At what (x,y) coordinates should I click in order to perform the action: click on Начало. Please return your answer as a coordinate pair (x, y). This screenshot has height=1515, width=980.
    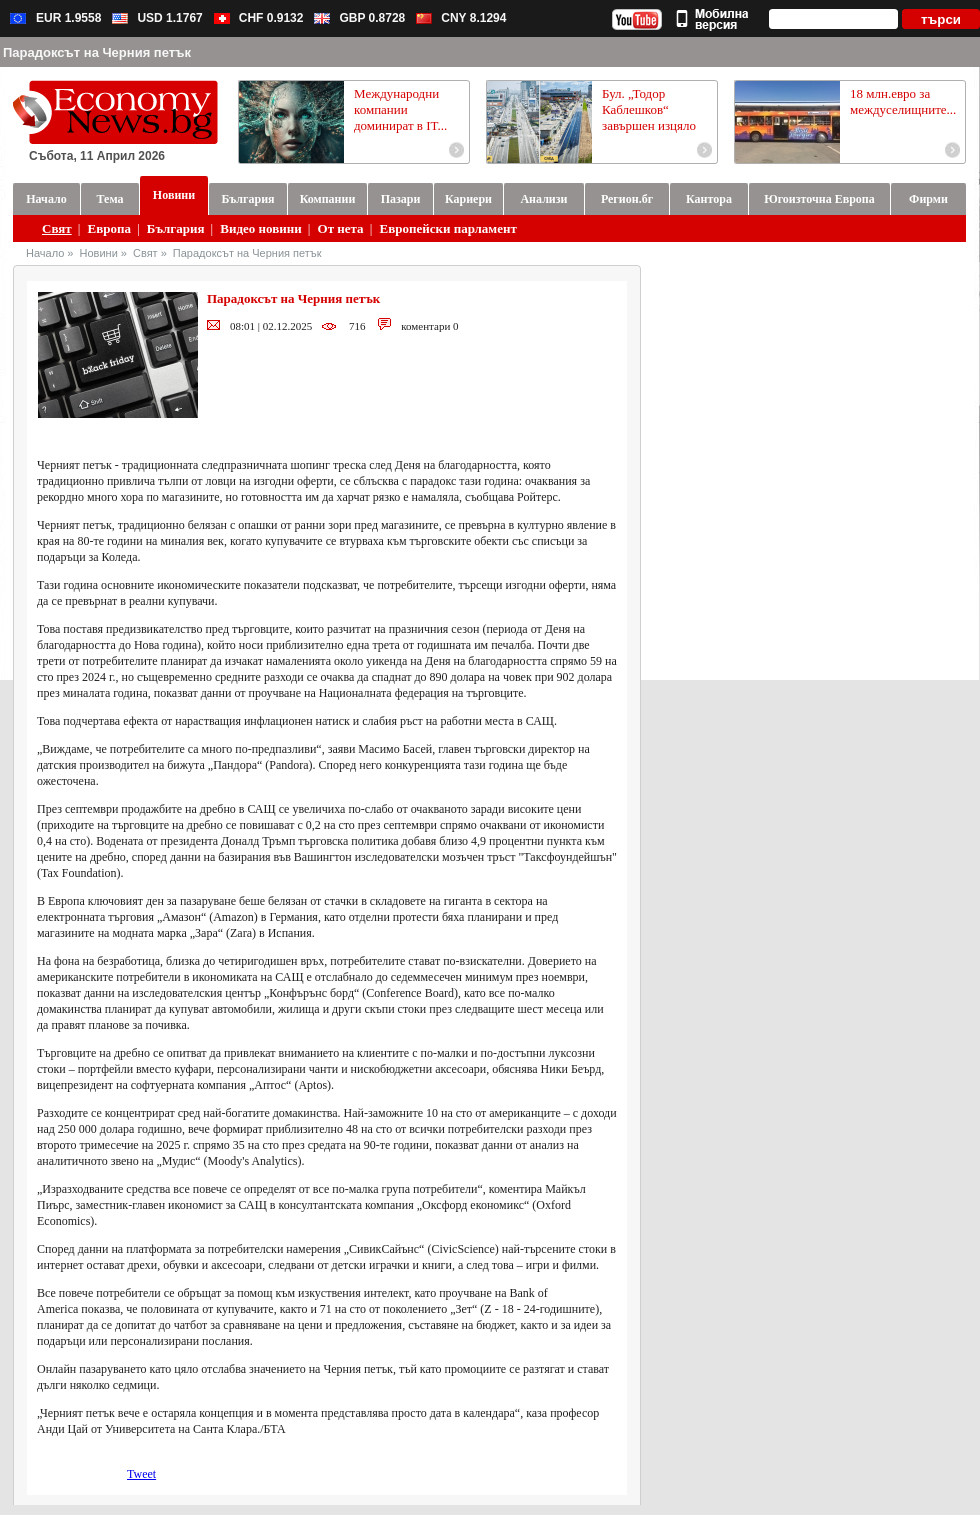
    Looking at the image, I should click on (45, 253).